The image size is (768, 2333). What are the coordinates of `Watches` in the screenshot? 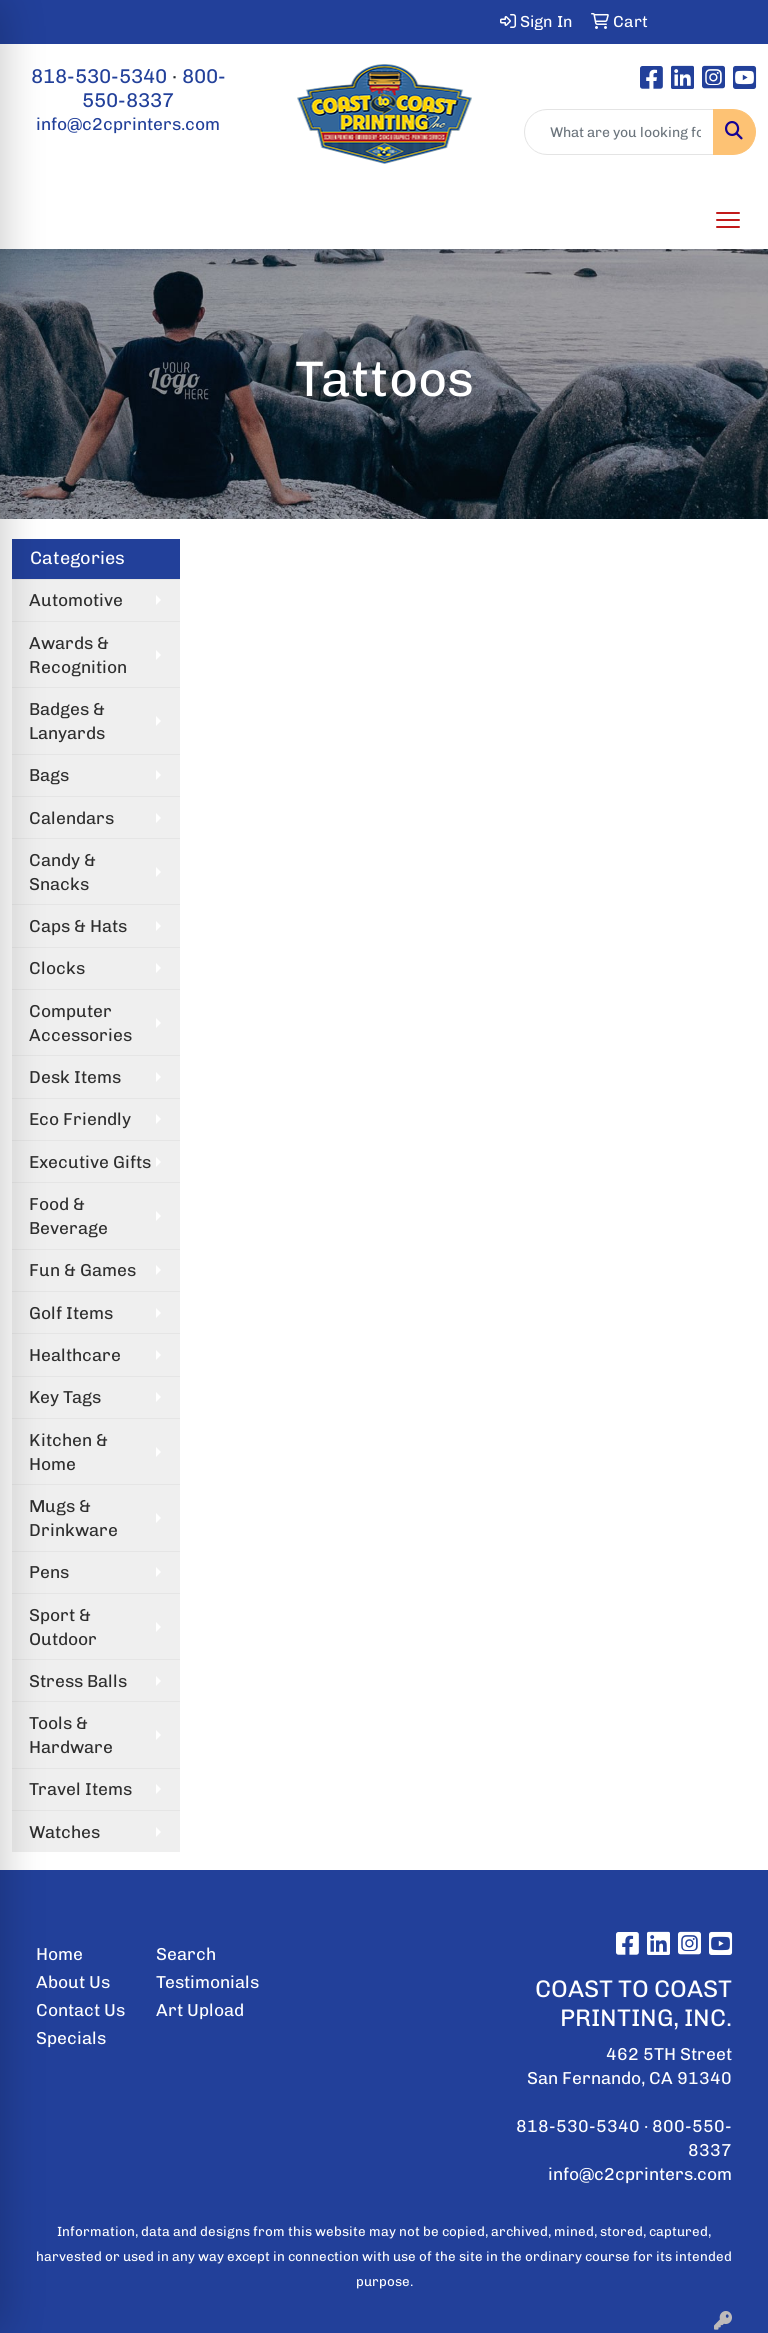 It's located at (64, 1832).